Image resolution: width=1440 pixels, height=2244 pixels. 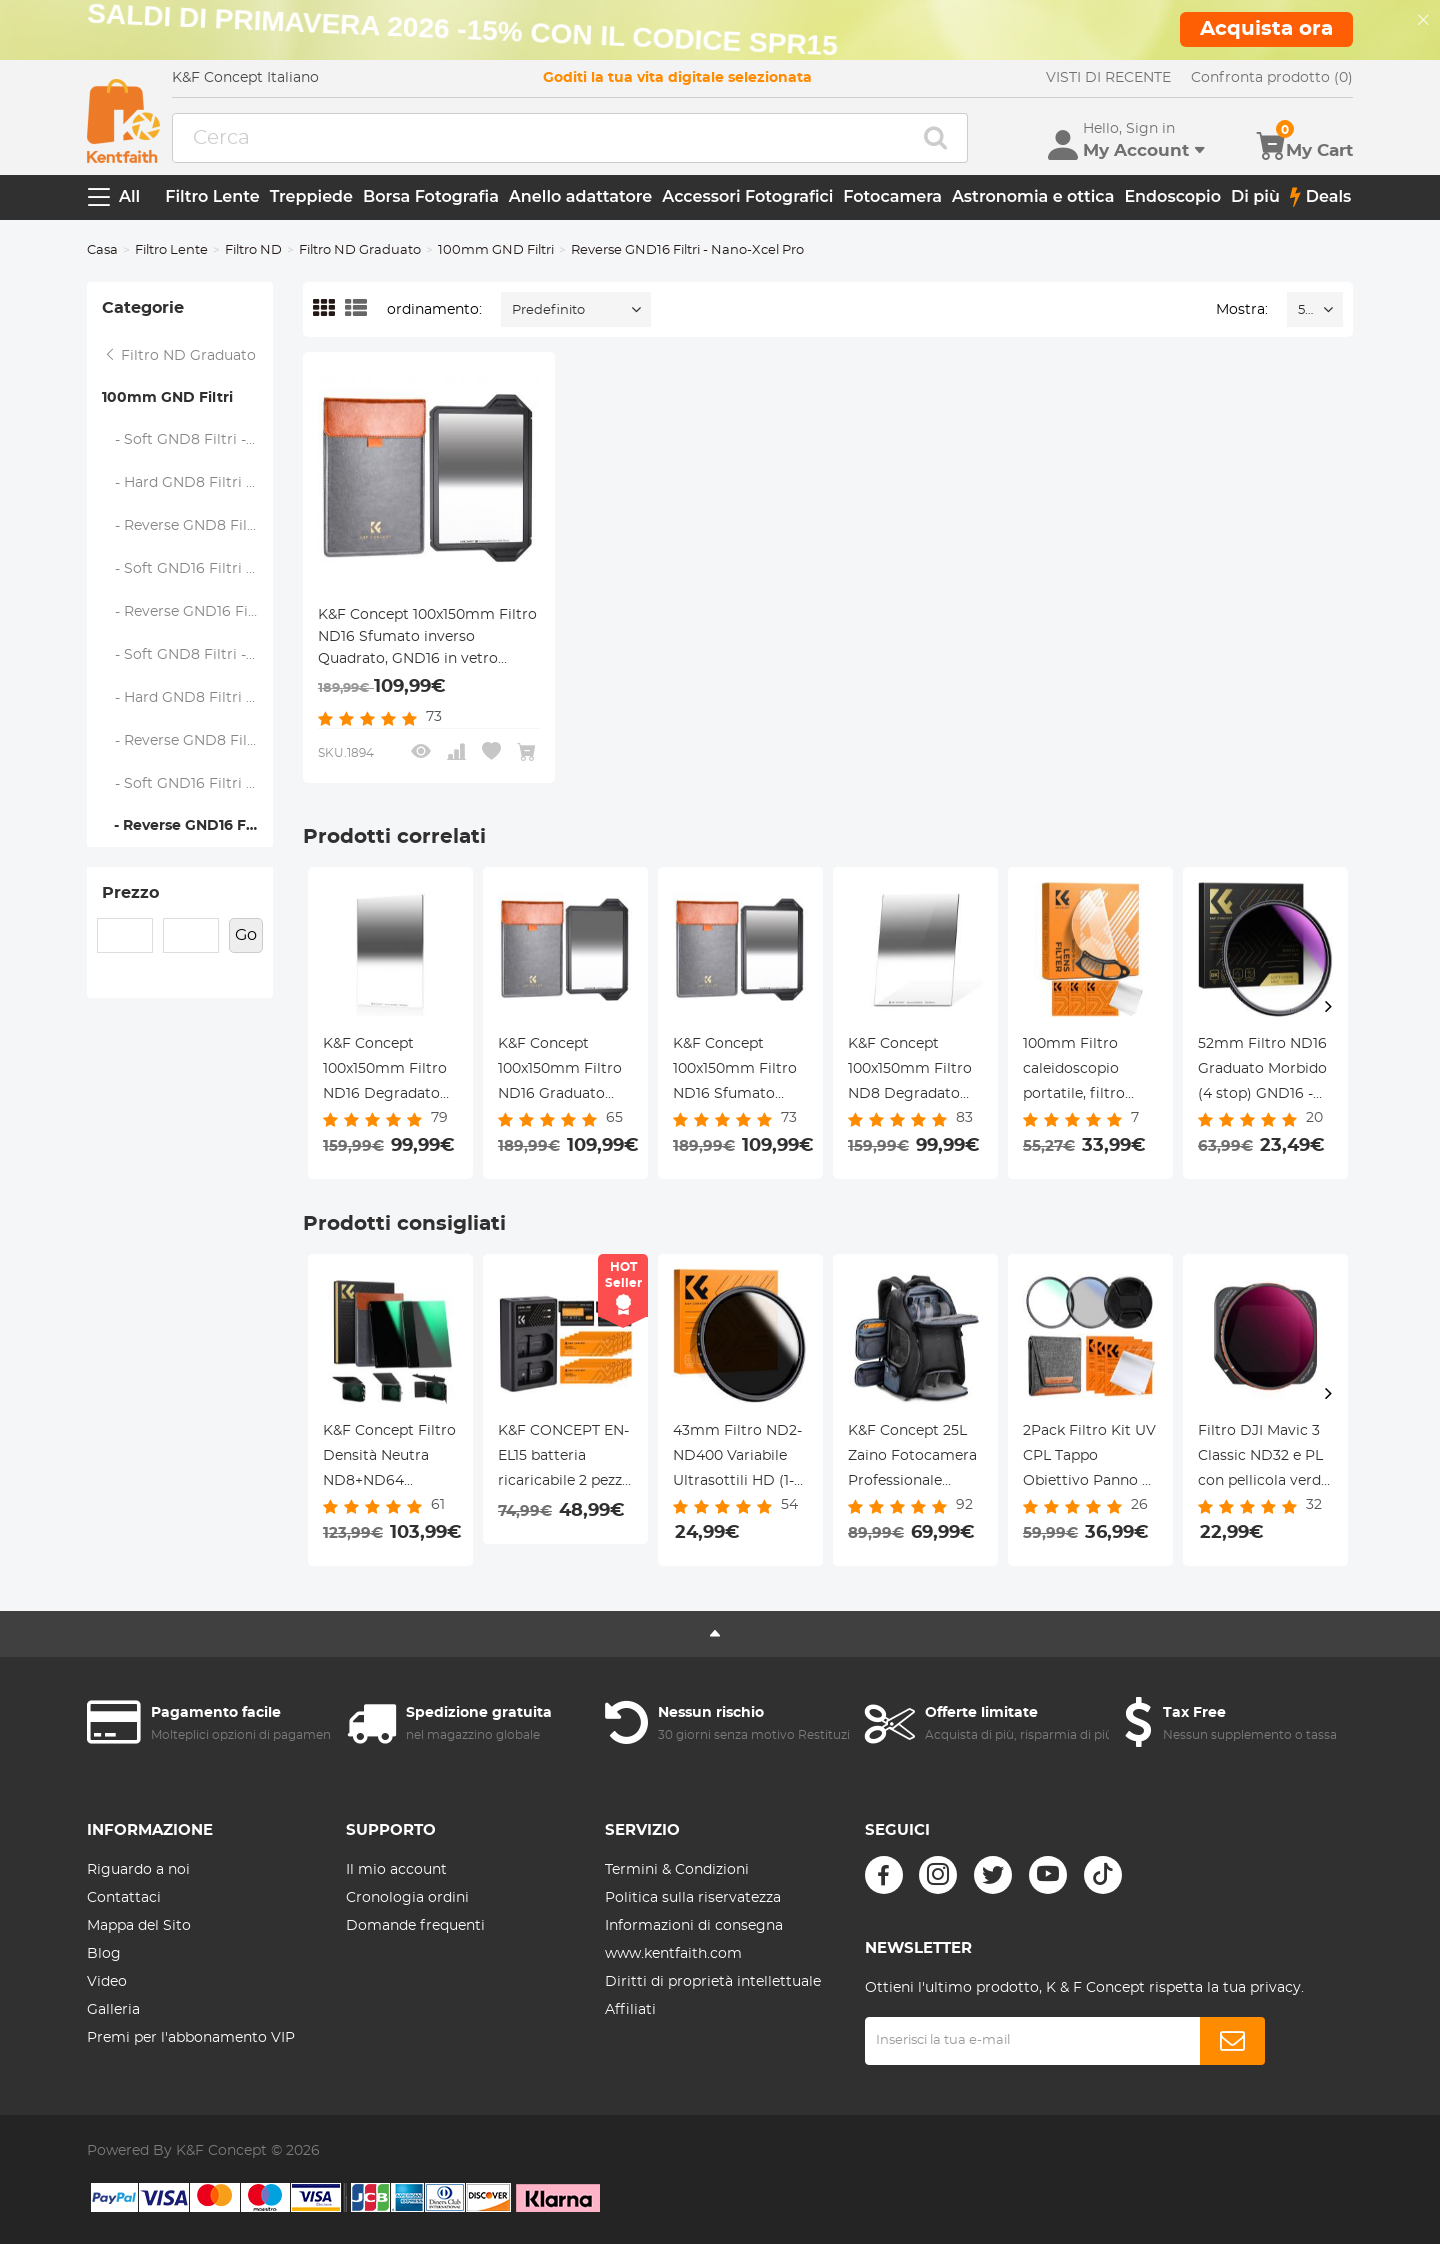 I want to click on www.kentfaith.com, so click(x=673, y=1954).